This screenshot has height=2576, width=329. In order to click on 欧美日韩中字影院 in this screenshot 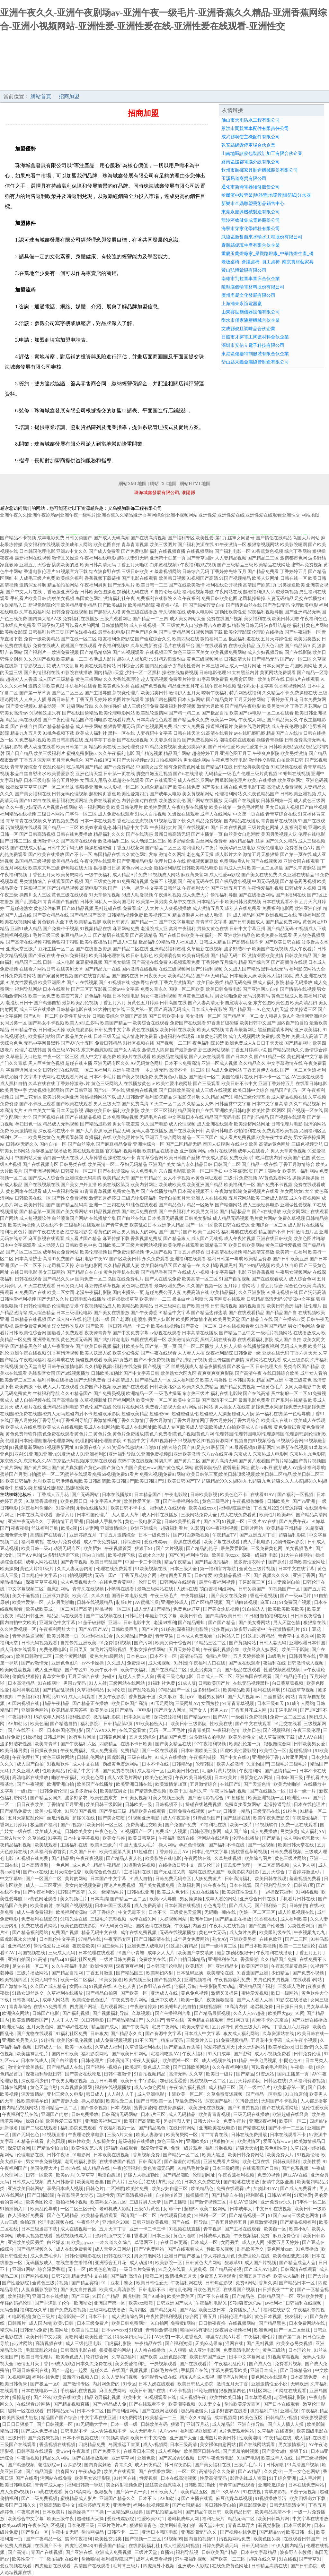, I will do `click(139, 2080)`.